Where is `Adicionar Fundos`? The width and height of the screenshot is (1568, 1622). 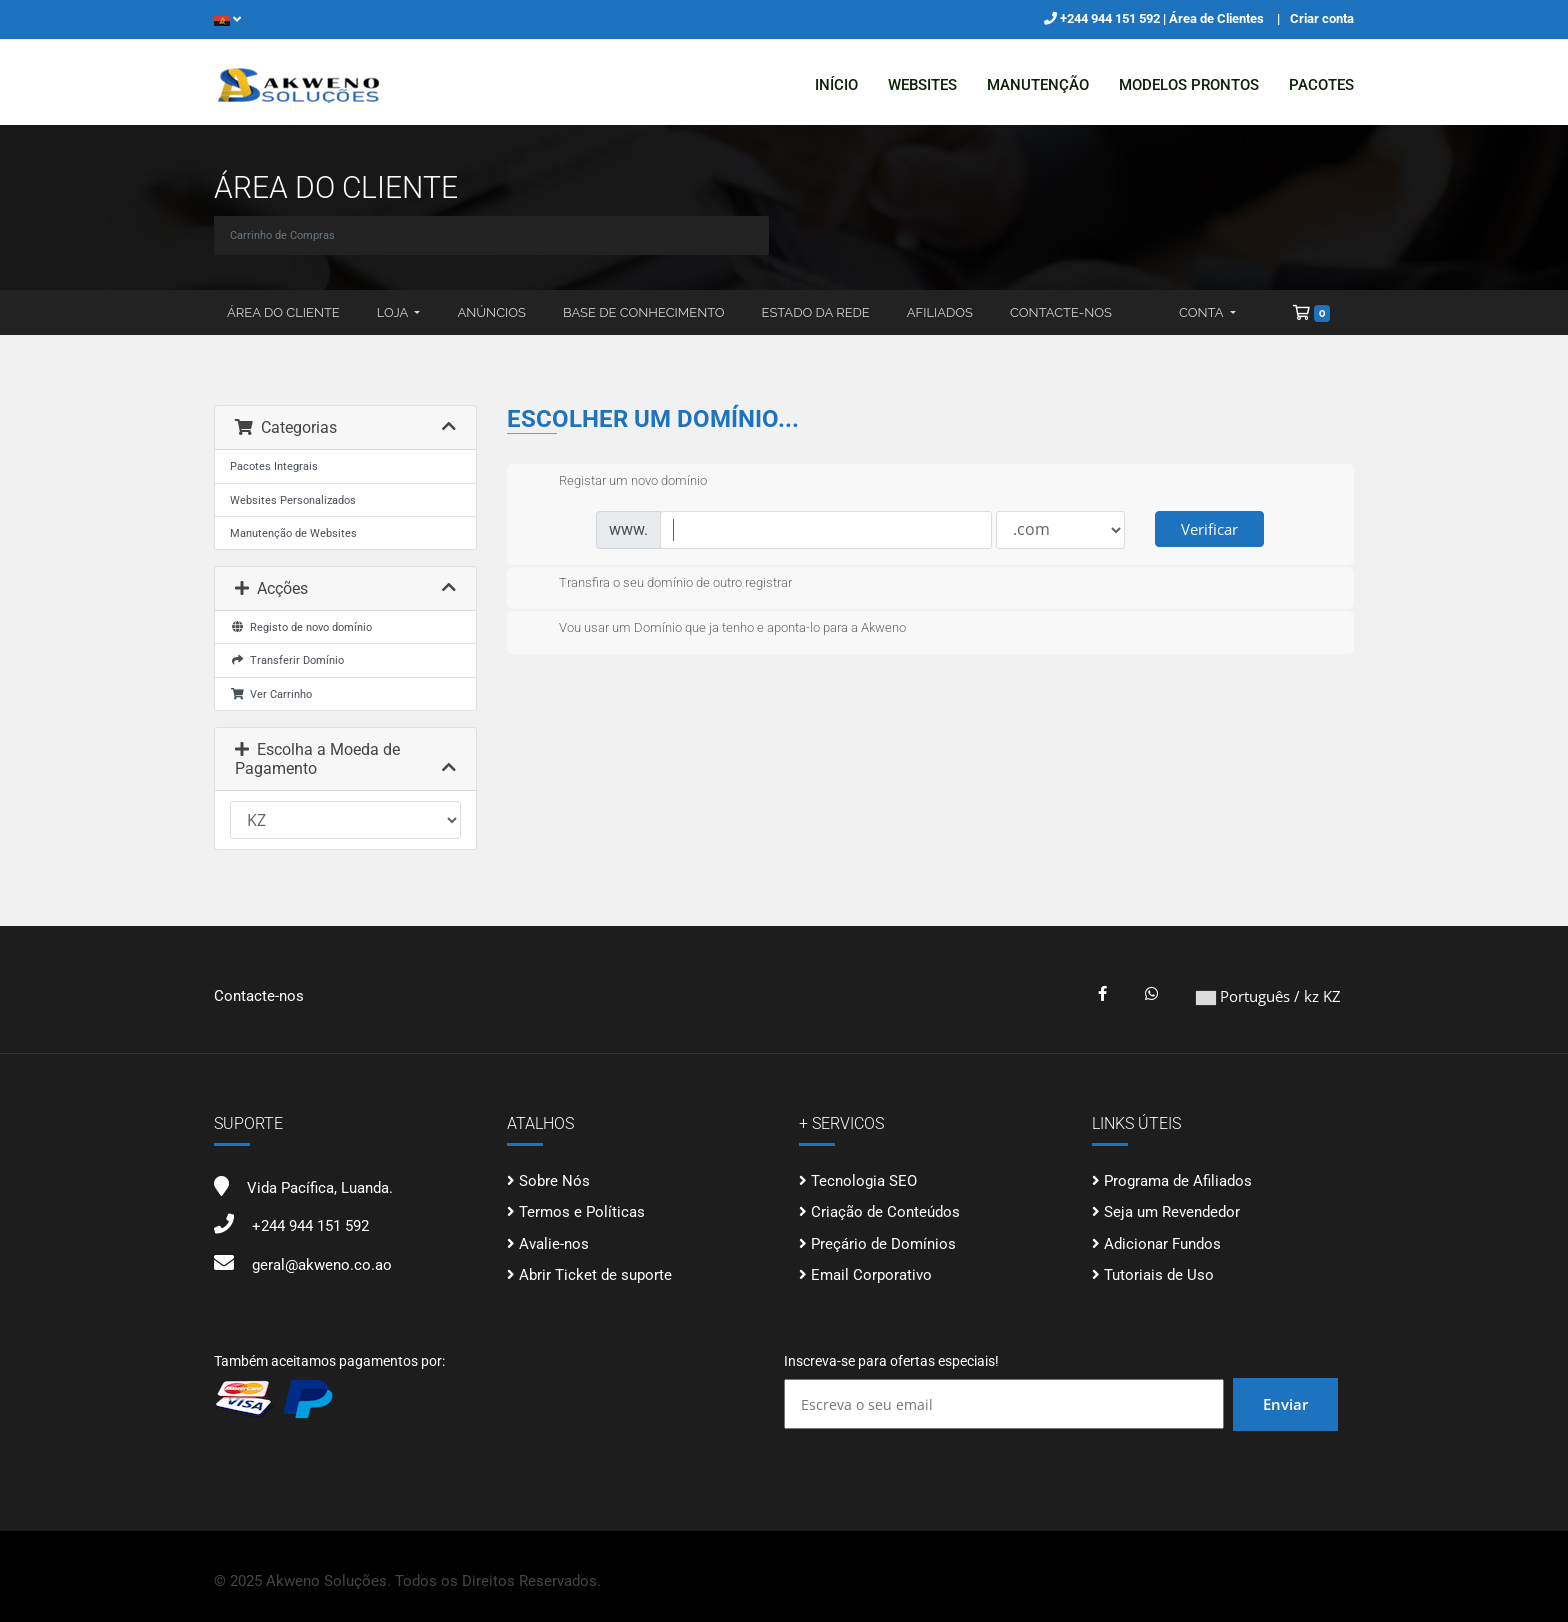 Adicionar Fundos is located at coordinates (1162, 1244).